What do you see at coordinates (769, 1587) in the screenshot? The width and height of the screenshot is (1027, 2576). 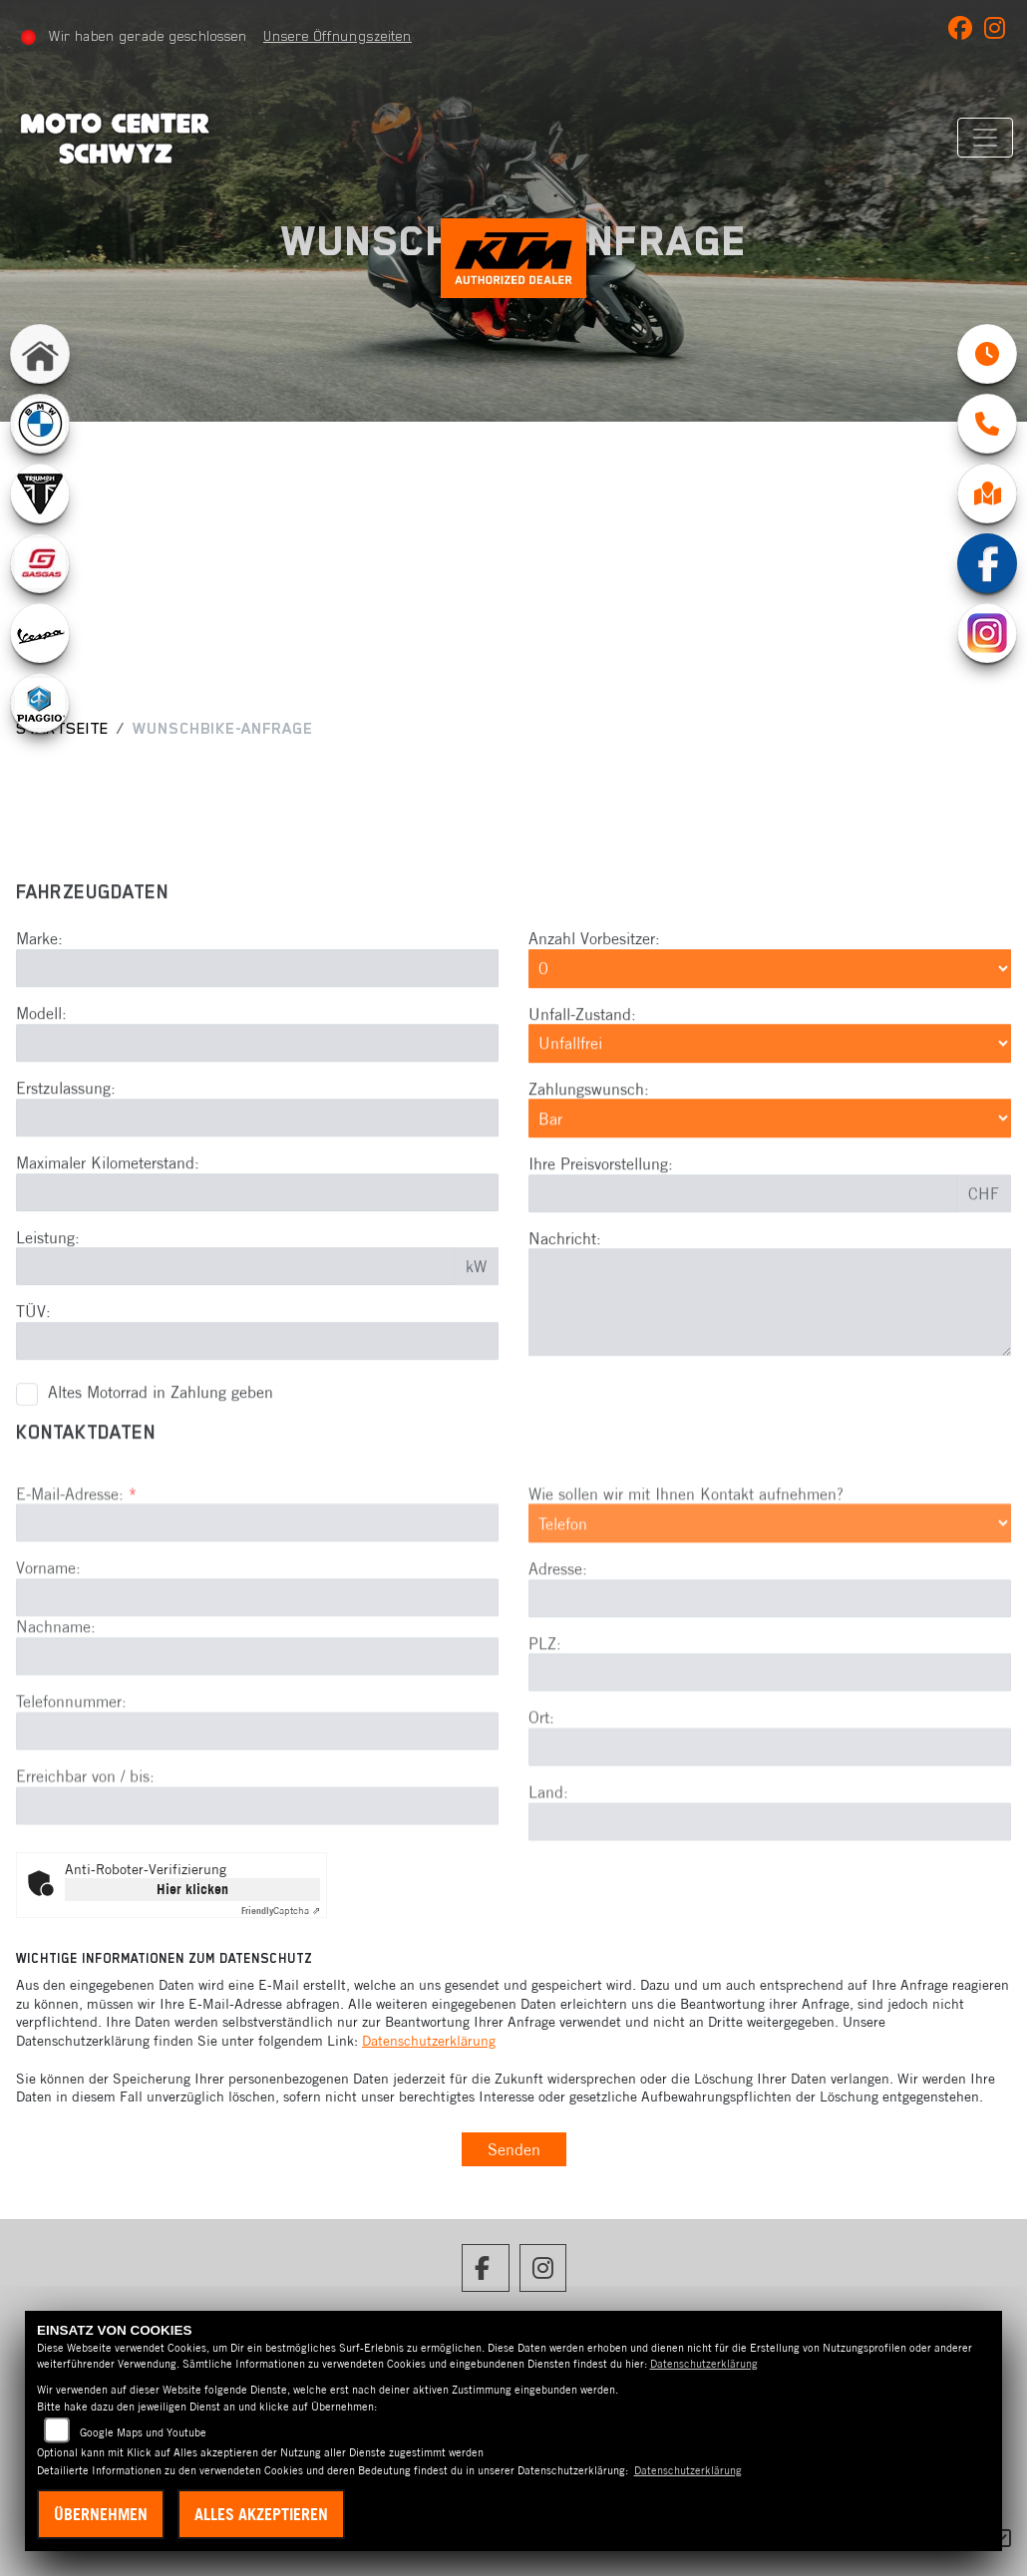 I see `[Art der Kontaktaufnahme auswählen]` at bounding box center [769, 1587].